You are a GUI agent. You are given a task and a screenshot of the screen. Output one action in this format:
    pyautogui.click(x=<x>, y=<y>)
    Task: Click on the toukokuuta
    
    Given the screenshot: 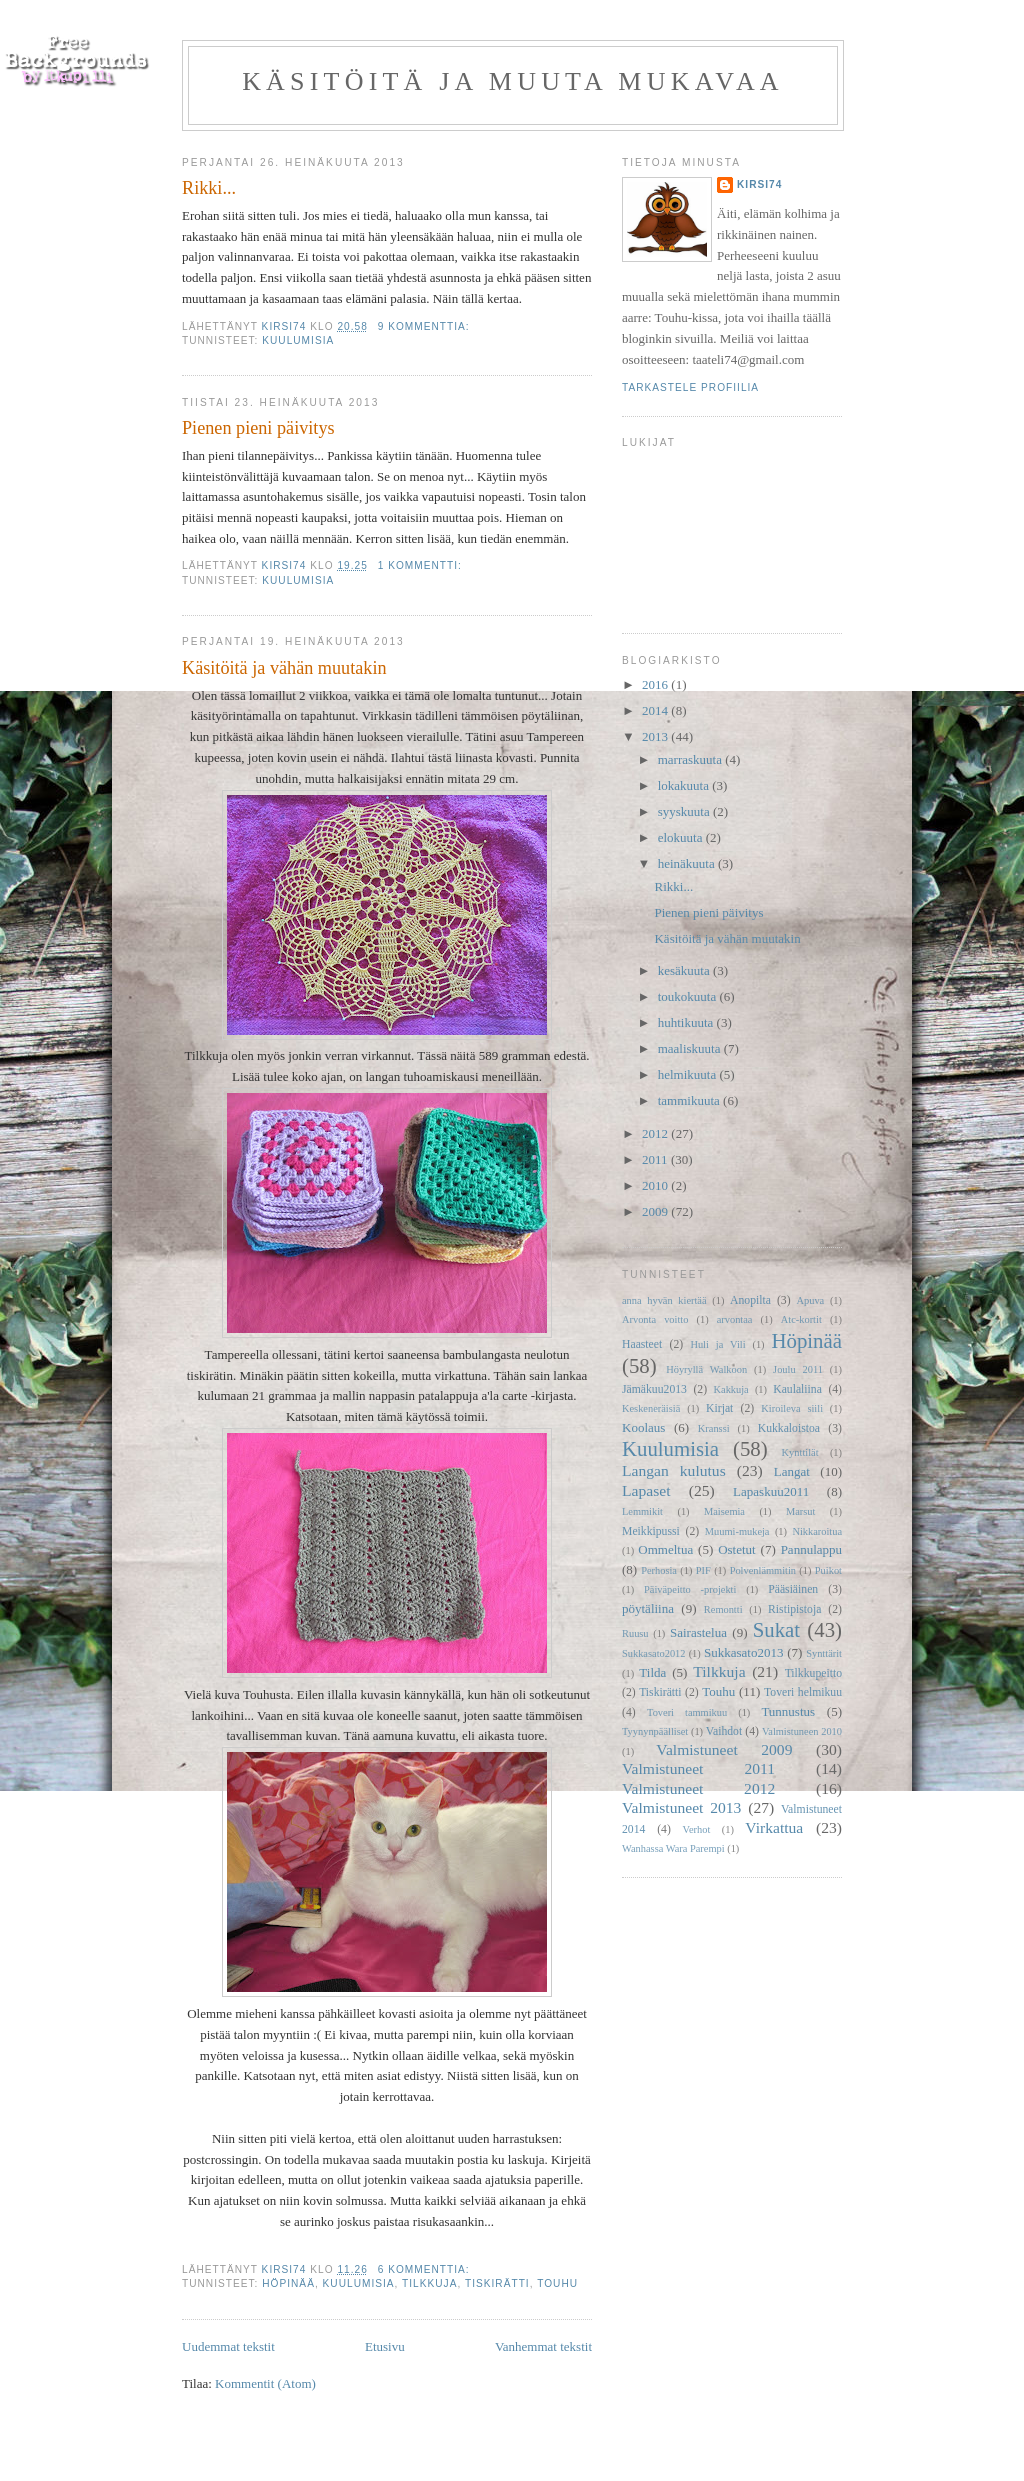 What is the action you would take?
    pyautogui.click(x=689, y=996)
    